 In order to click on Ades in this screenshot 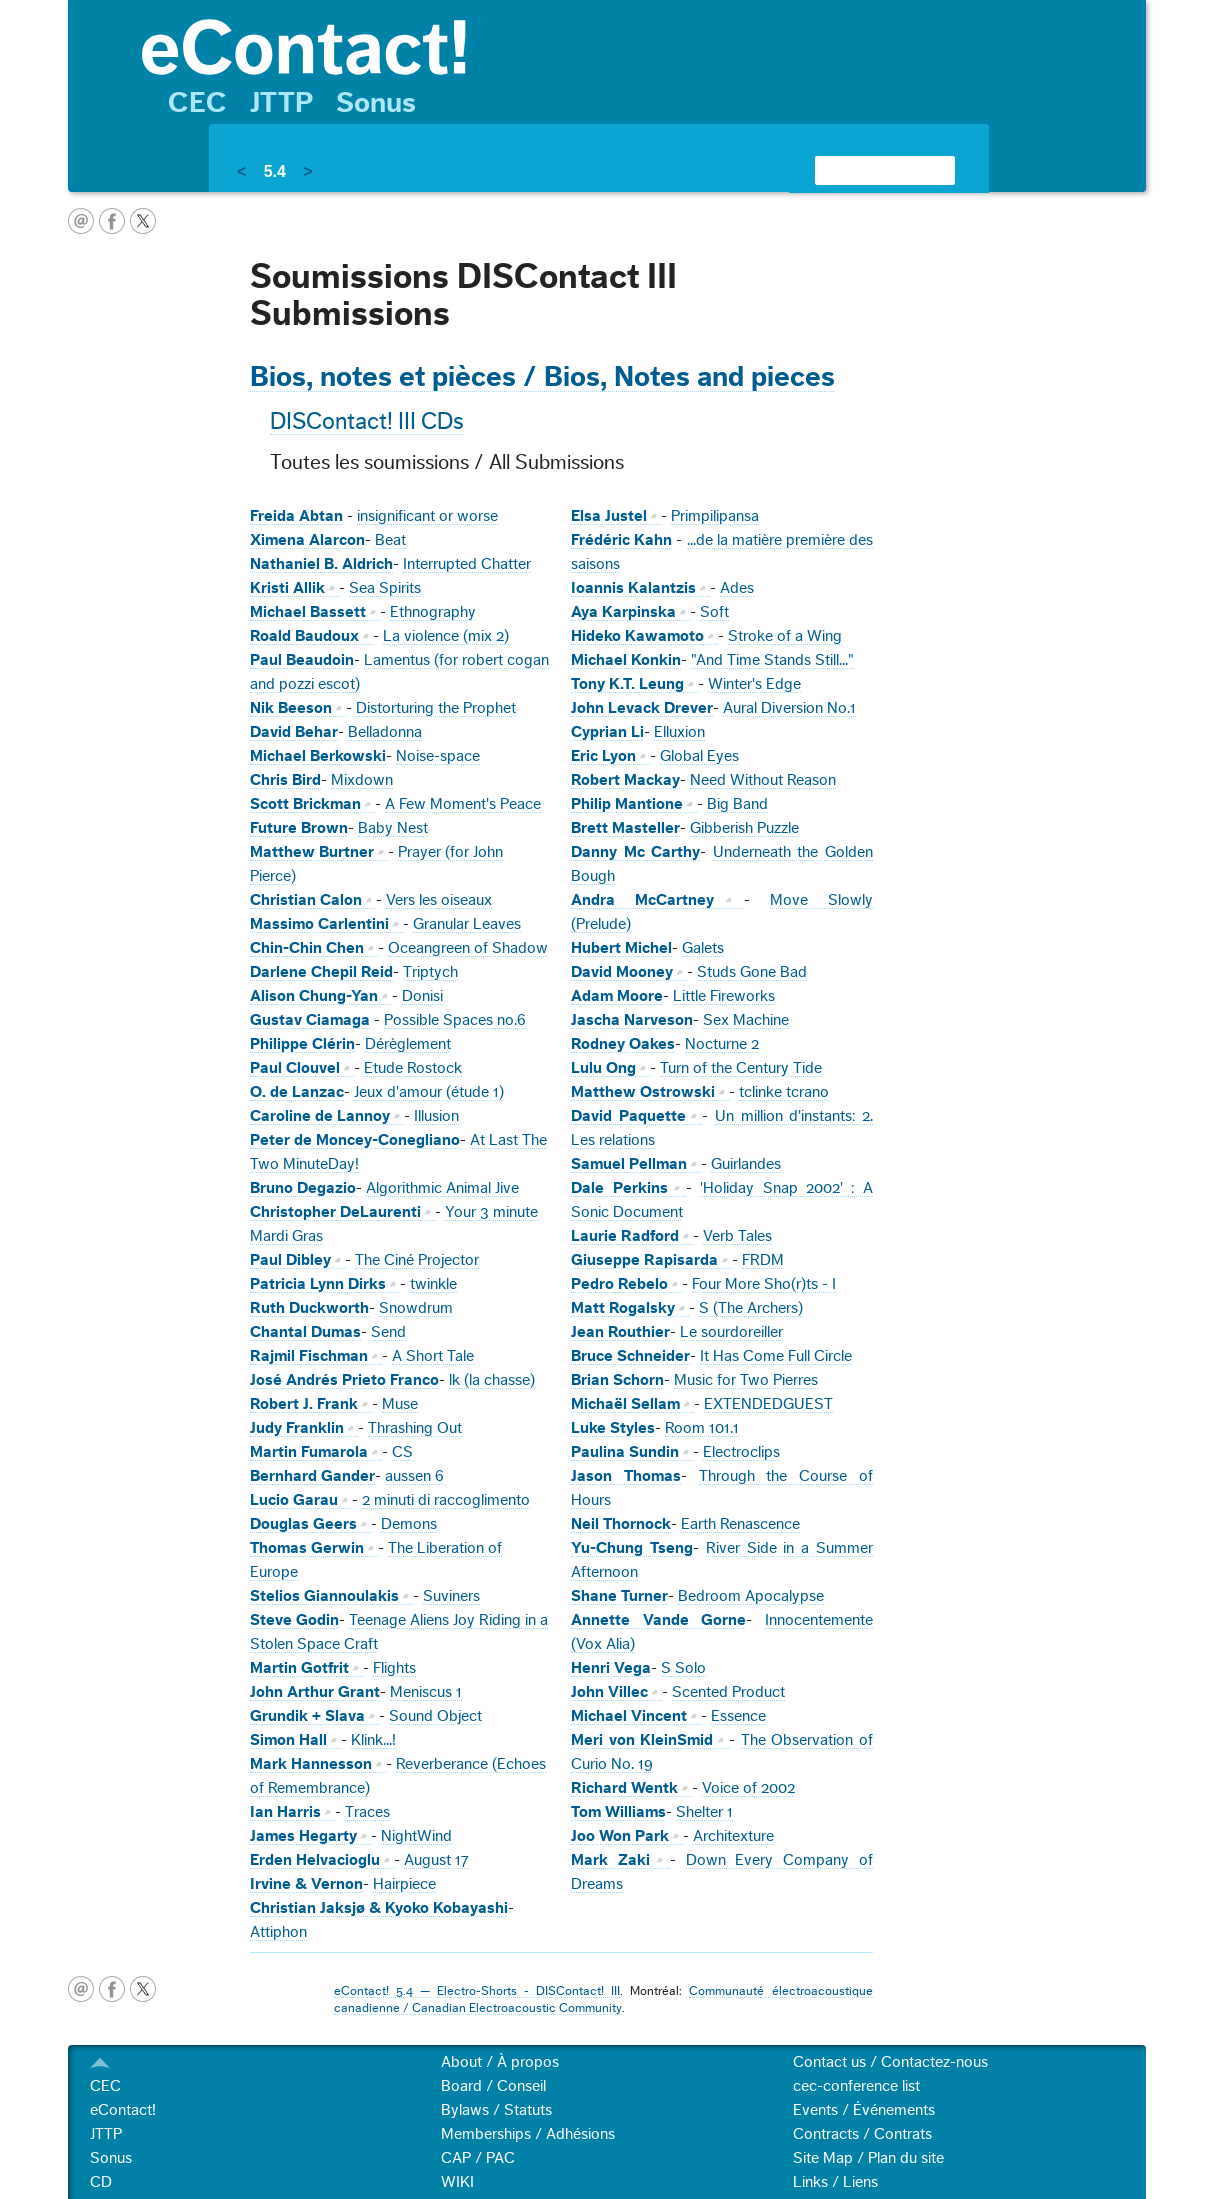, I will do `click(737, 588)`.